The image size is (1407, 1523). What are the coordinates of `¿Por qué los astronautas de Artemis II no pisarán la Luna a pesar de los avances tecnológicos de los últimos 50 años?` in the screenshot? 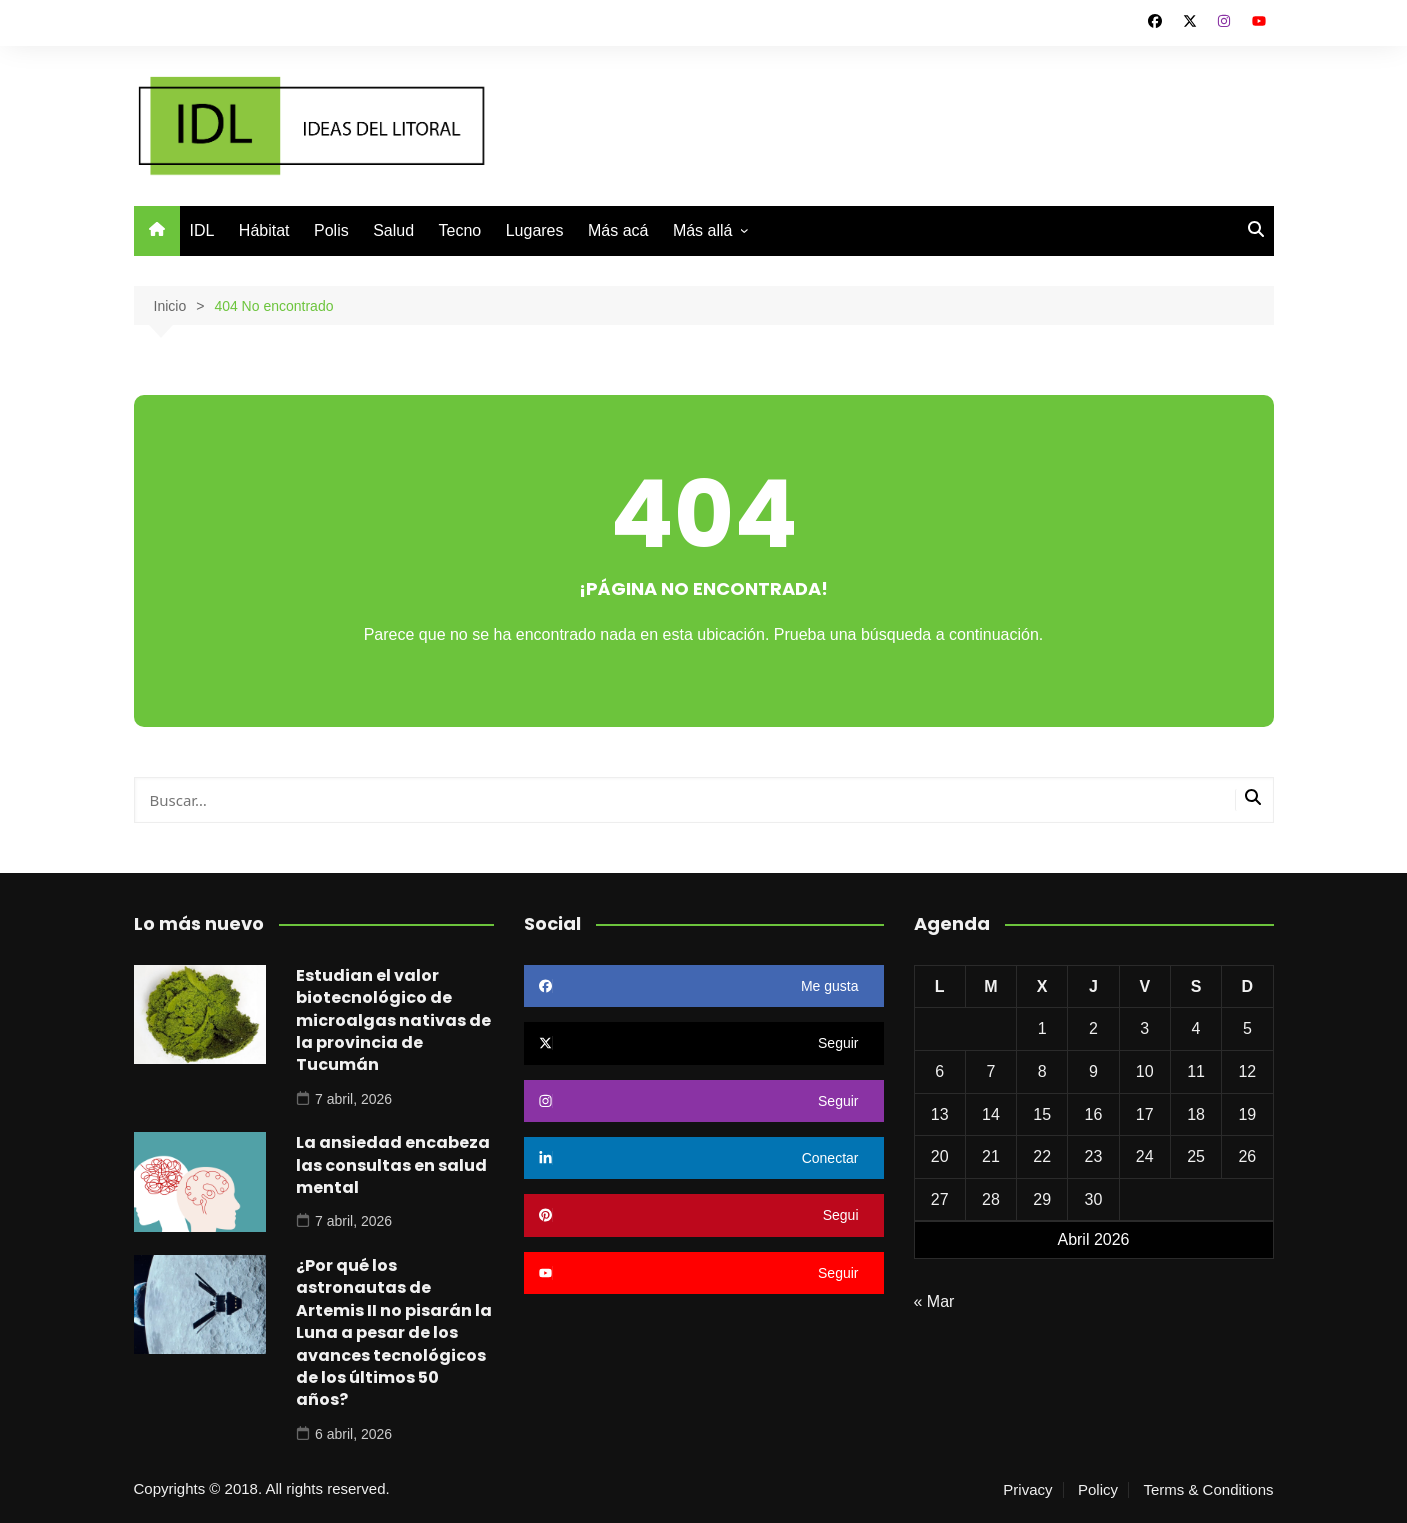 It's located at (394, 1332).